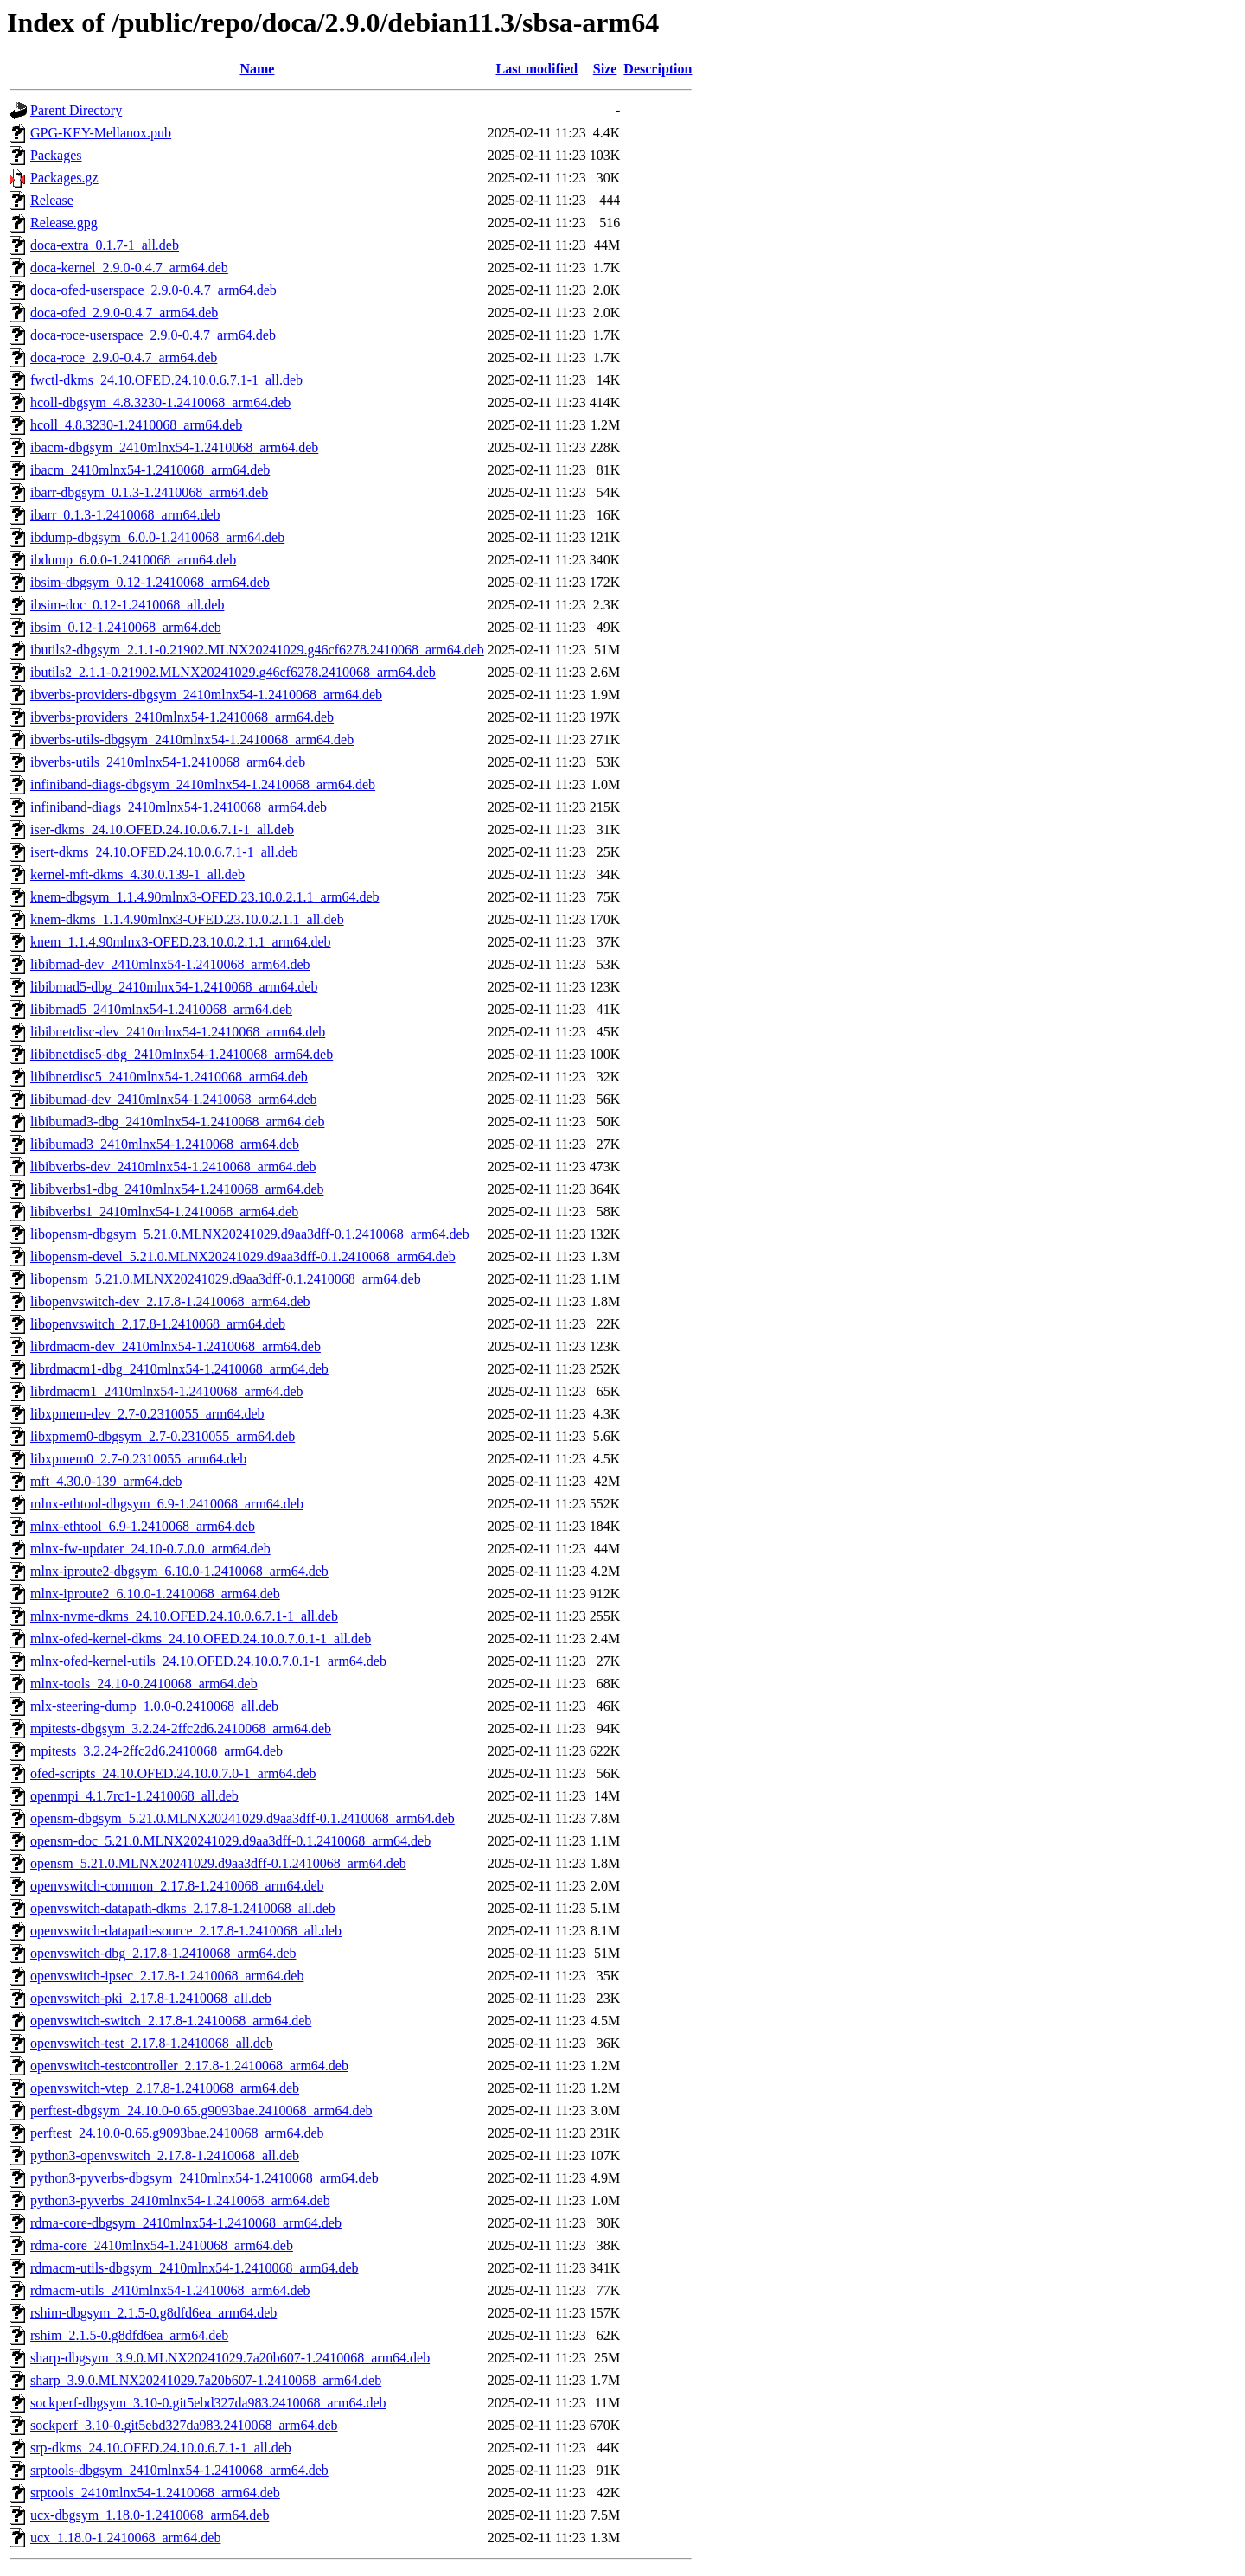 The width and height of the screenshot is (1245, 2576). Describe the element at coordinates (51, 200) in the screenshot. I see `Release` at that location.